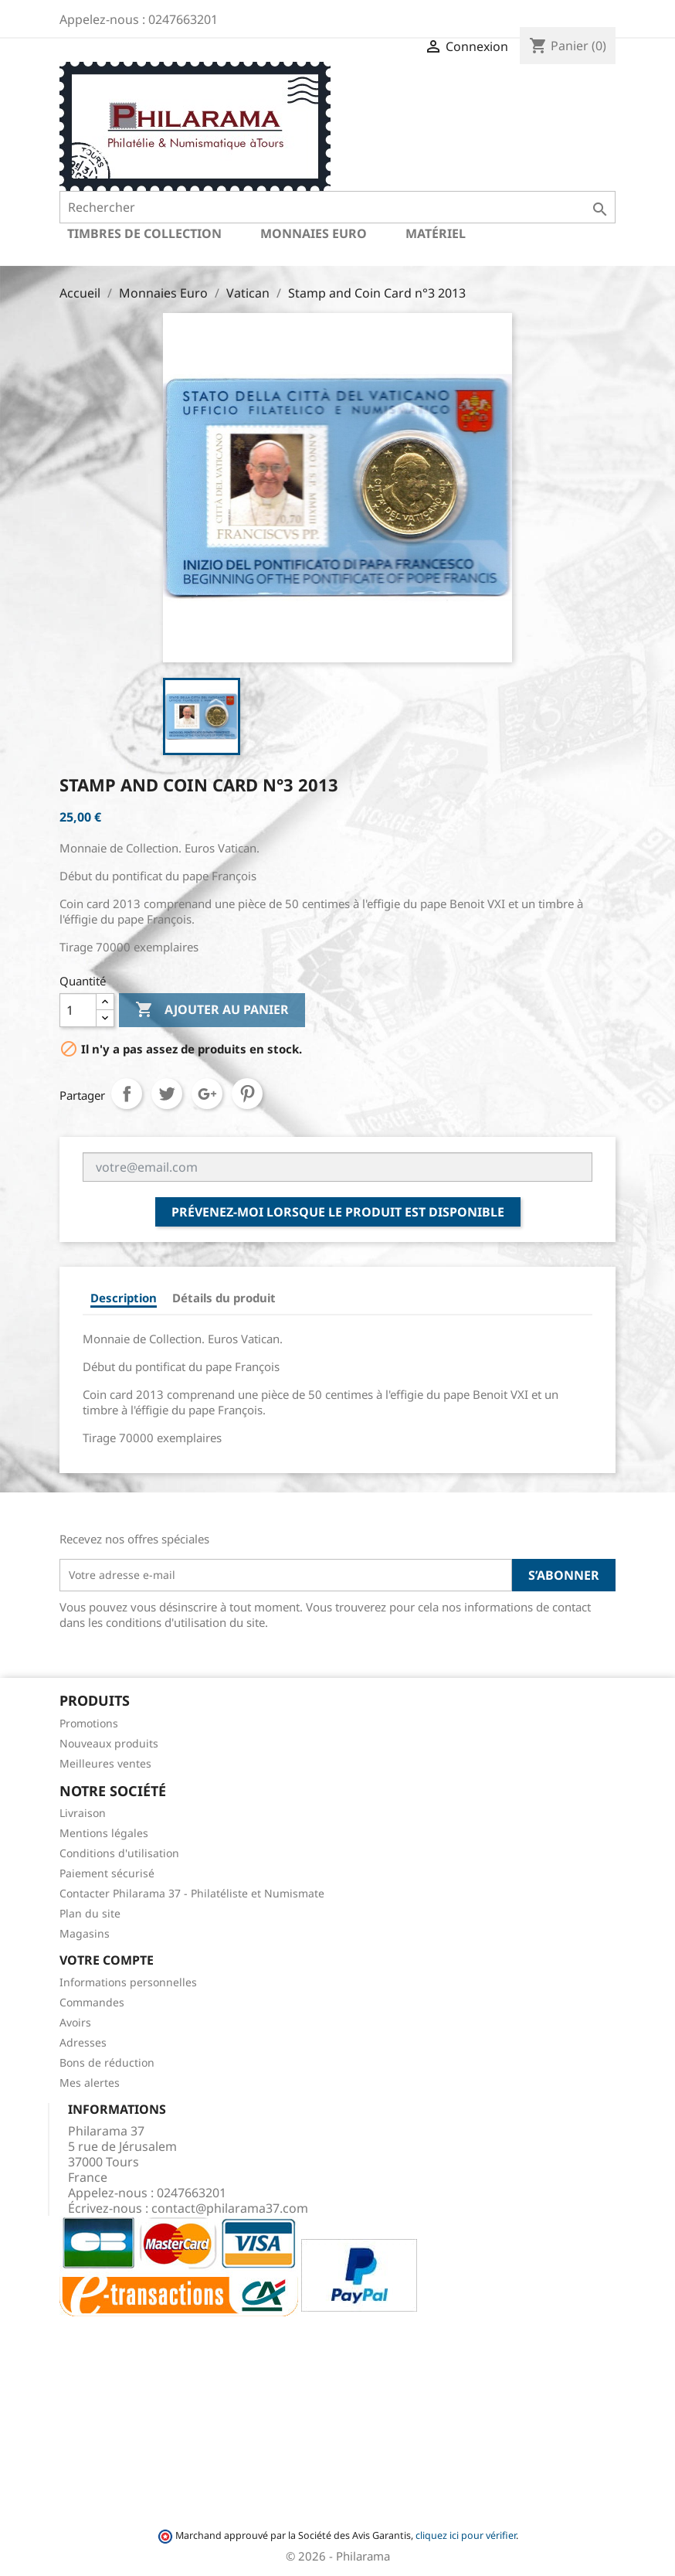 The width and height of the screenshot is (675, 2576). I want to click on Mentions légales, so click(103, 1833).